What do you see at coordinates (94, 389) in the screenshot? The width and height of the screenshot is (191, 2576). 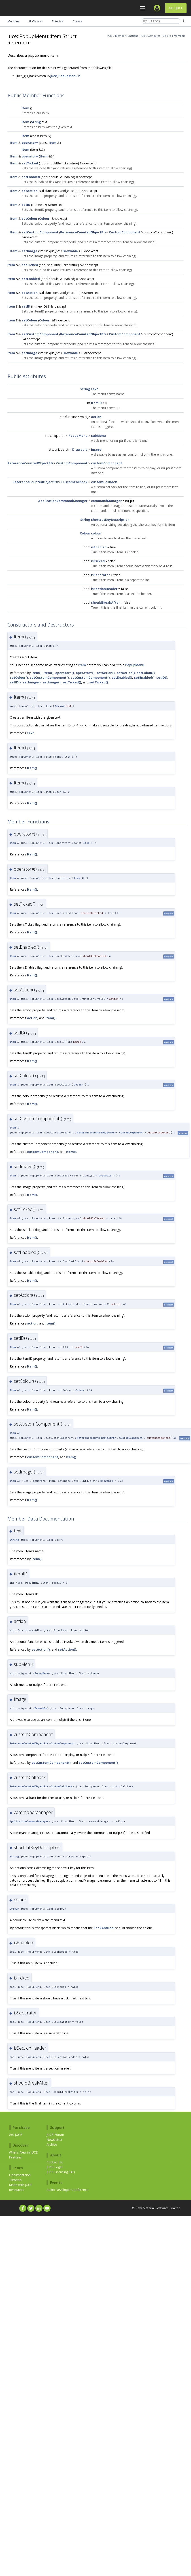 I see `text` at bounding box center [94, 389].